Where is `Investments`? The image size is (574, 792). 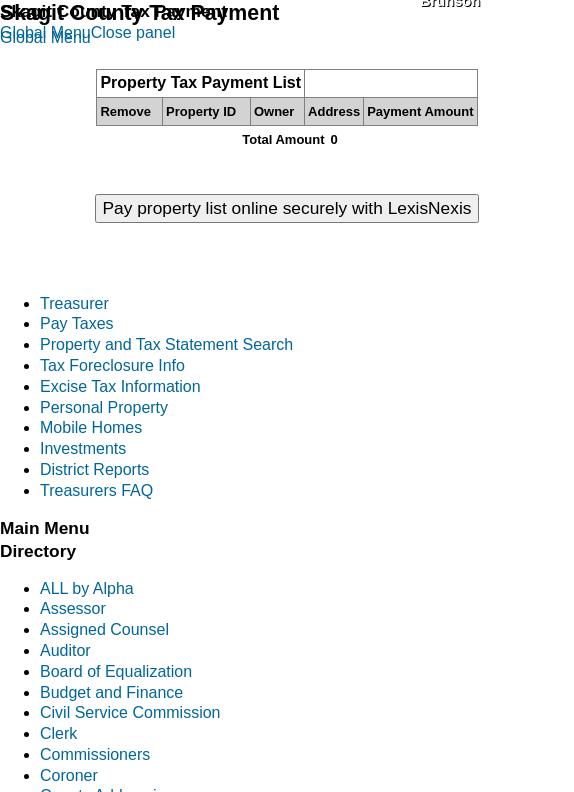 Investments is located at coordinates (83, 448).